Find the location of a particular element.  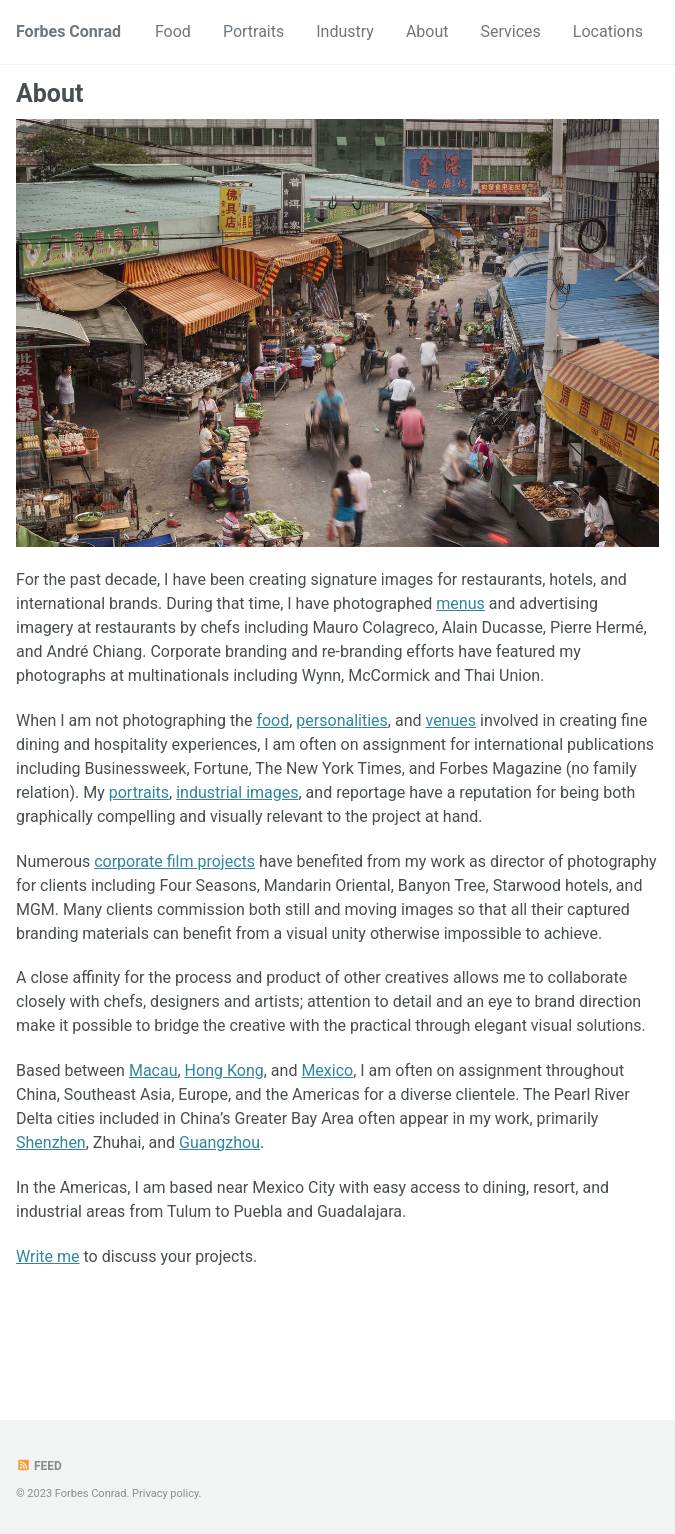

Locations is located at coordinates (608, 31).